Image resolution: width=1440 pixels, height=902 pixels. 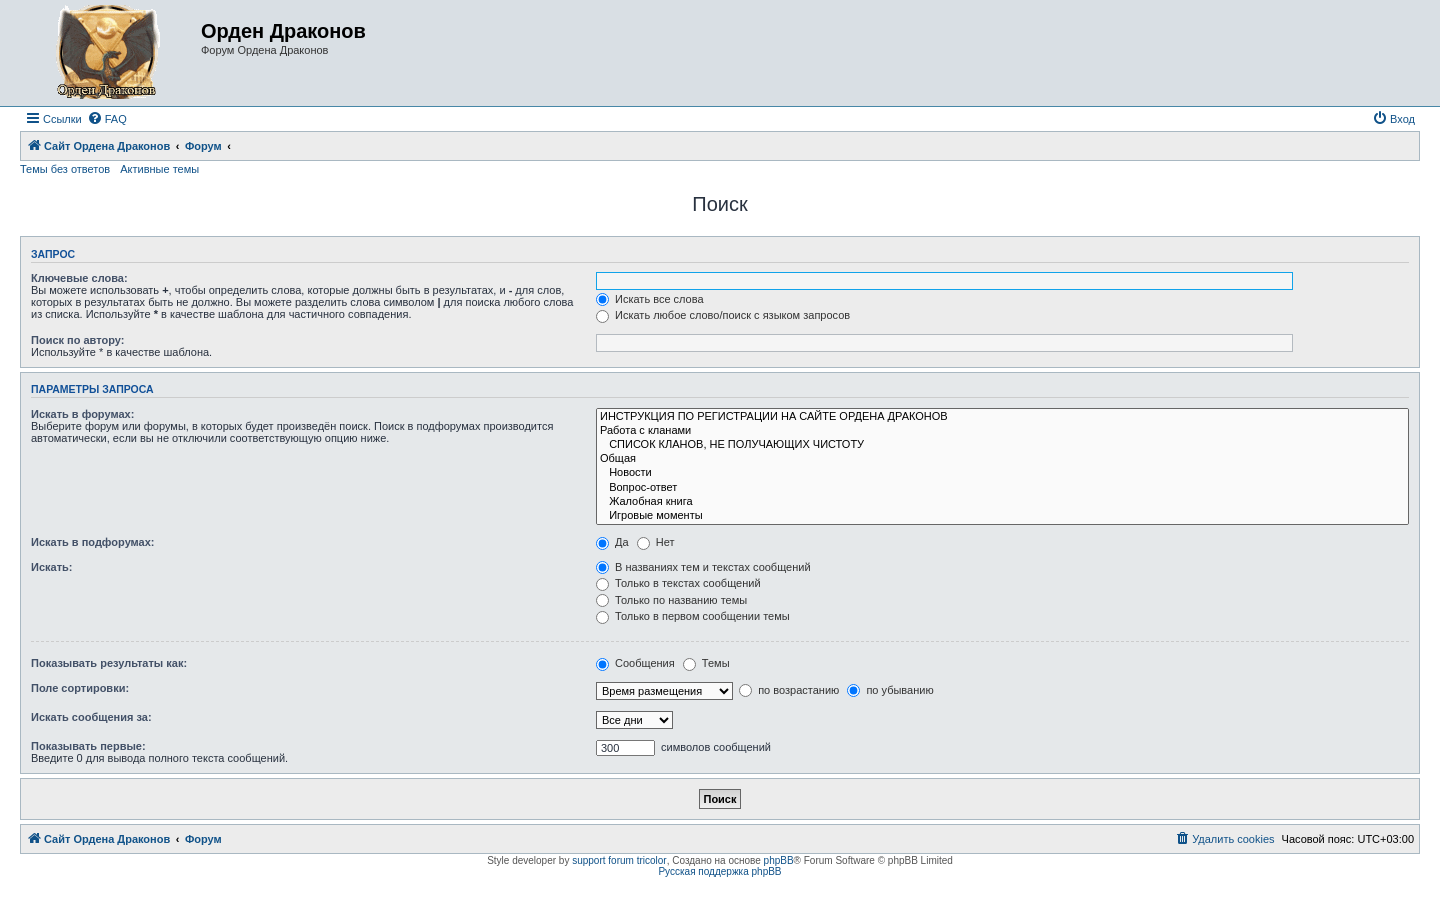 What do you see at coordinates (650, 299) in the screenshot?
I see `Искать все слова` at bounding box center [650, 299].